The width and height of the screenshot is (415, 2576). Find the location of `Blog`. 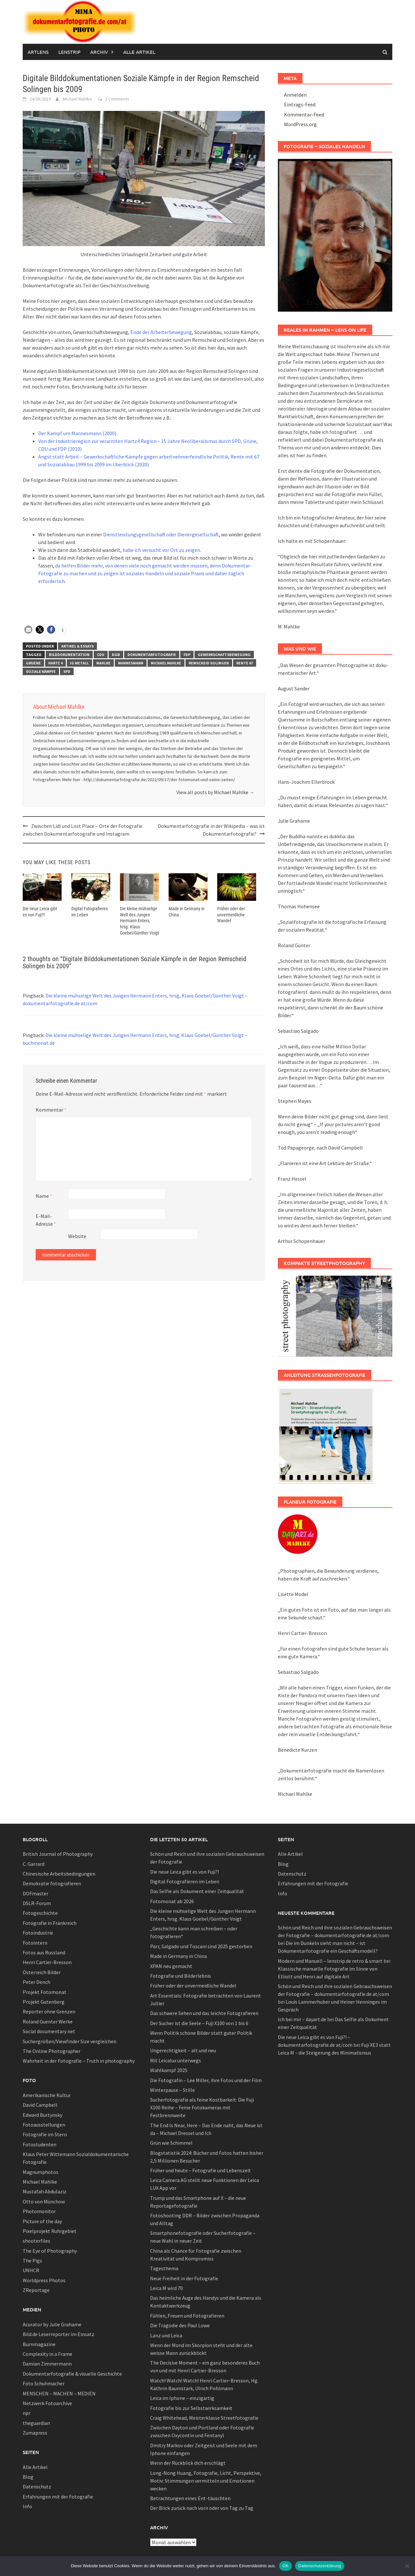

Blog is located at coordinates (28, 2477).